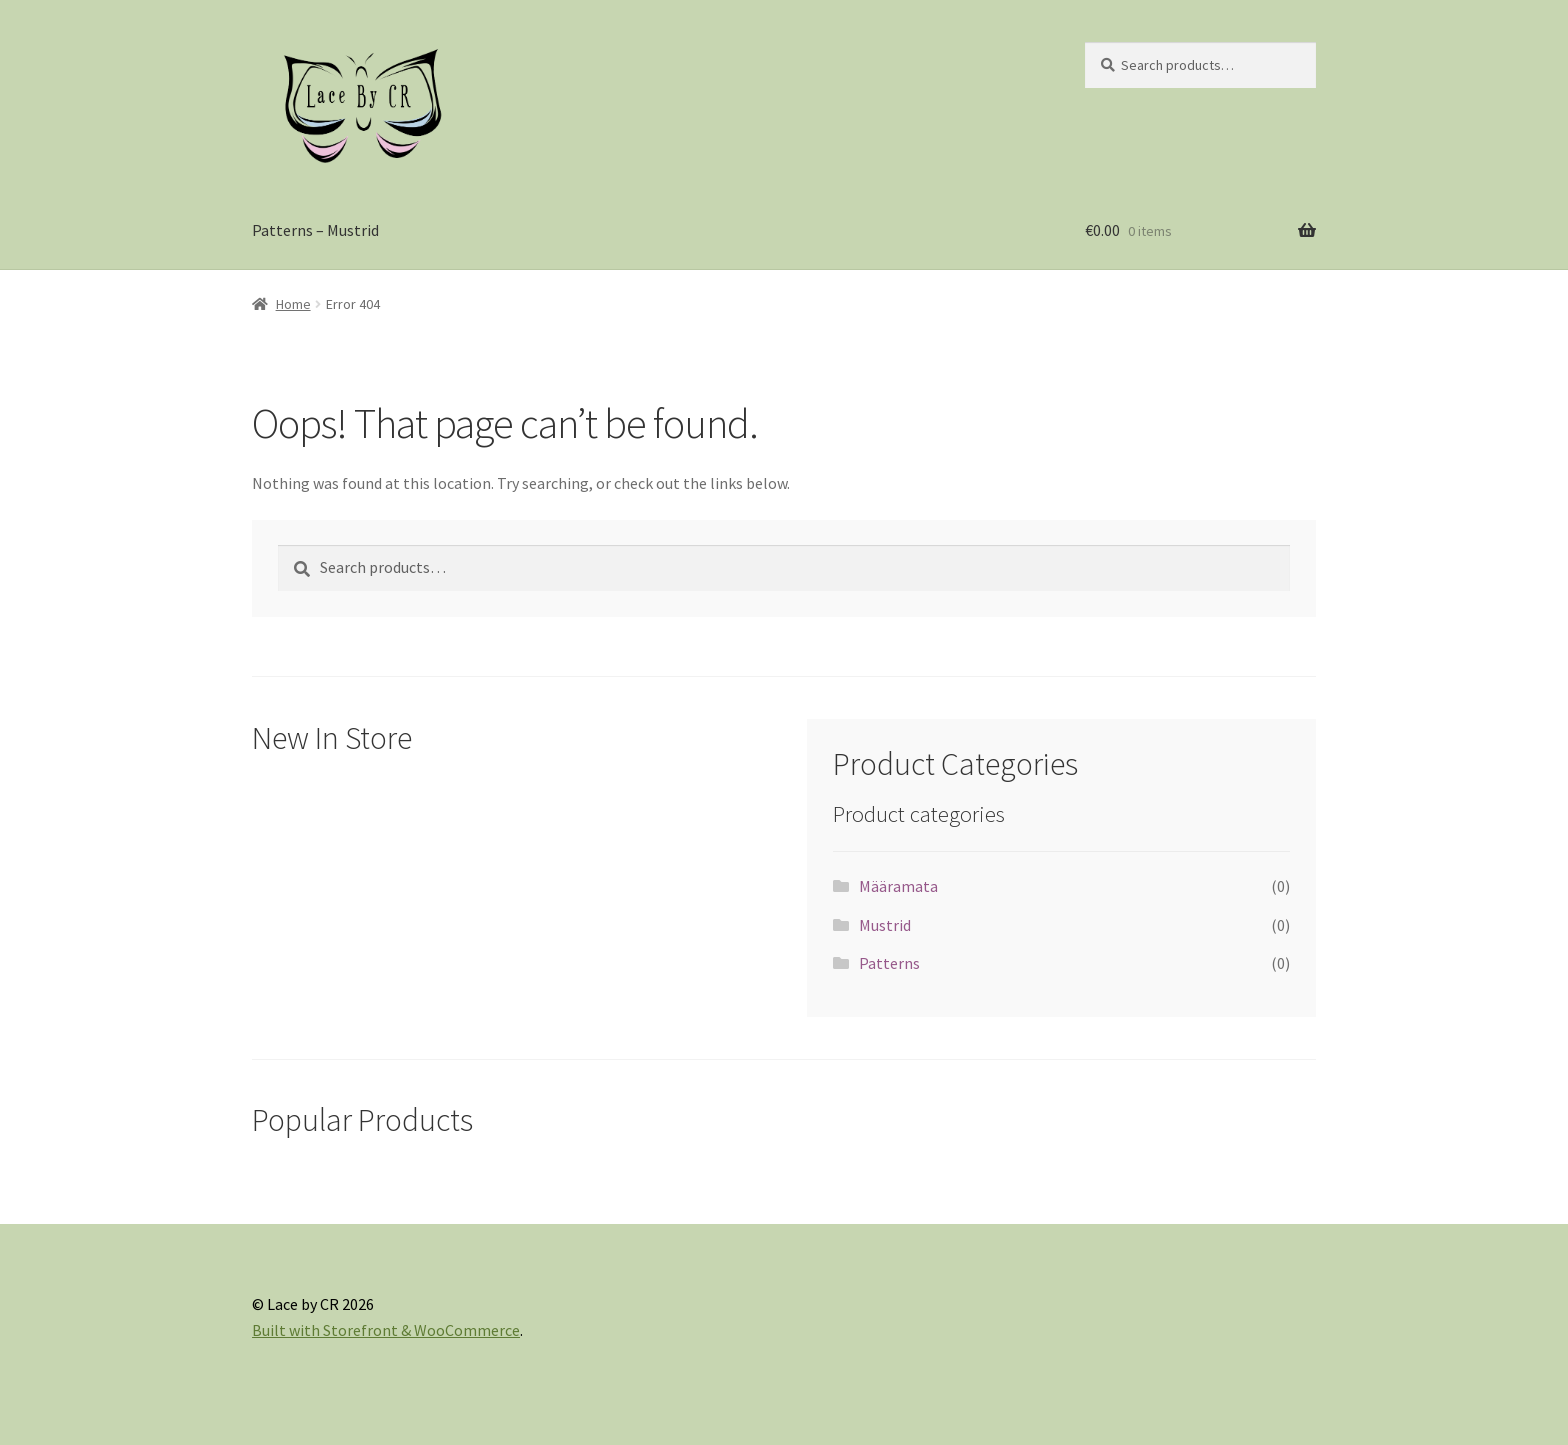 This screenshot has width=1568, height=1445. What do you see at coordinates (889, 963) in the screenshot?
I see `Patterns` at bounding box center [889, 963].